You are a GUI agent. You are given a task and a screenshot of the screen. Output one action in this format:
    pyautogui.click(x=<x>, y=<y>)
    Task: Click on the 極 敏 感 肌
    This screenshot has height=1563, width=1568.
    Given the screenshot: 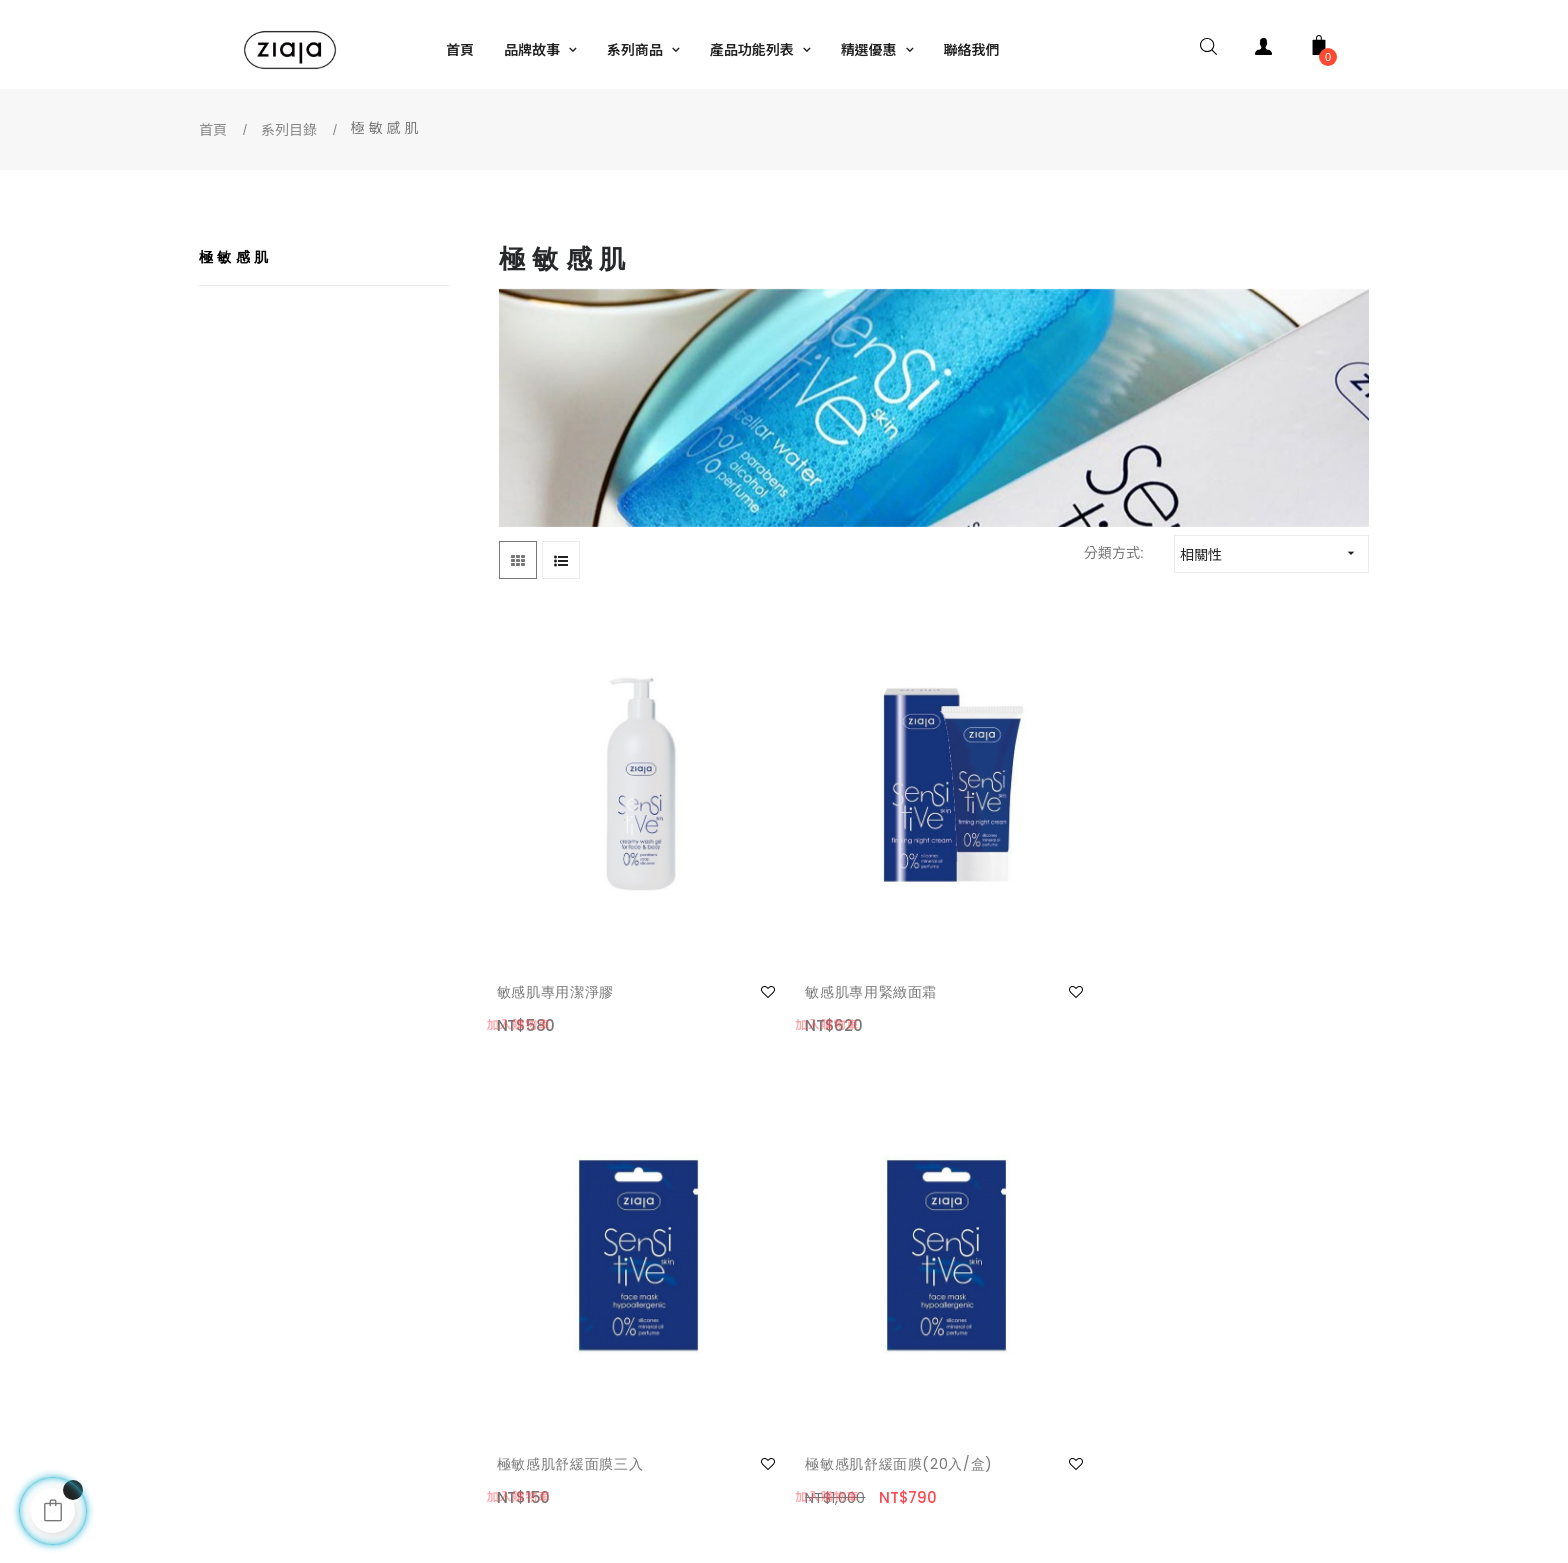 What is the action you would take?
    pyautogui.click(x=234, y=257)
    